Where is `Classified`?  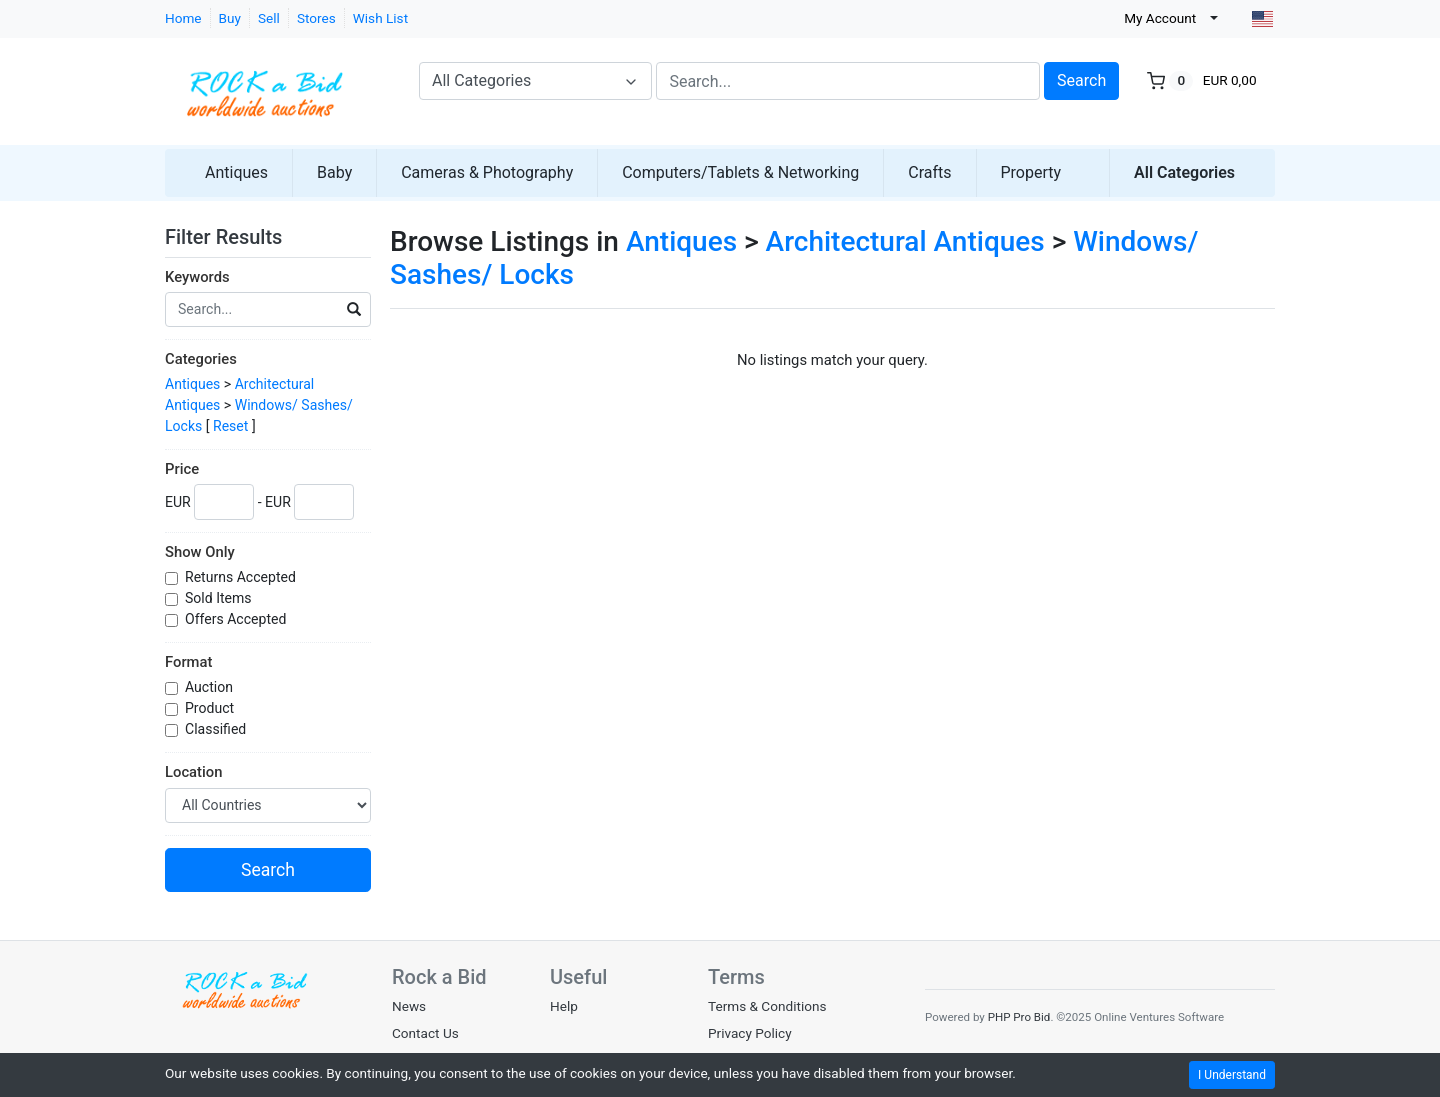
Classified is located at coordinates (217, 729).